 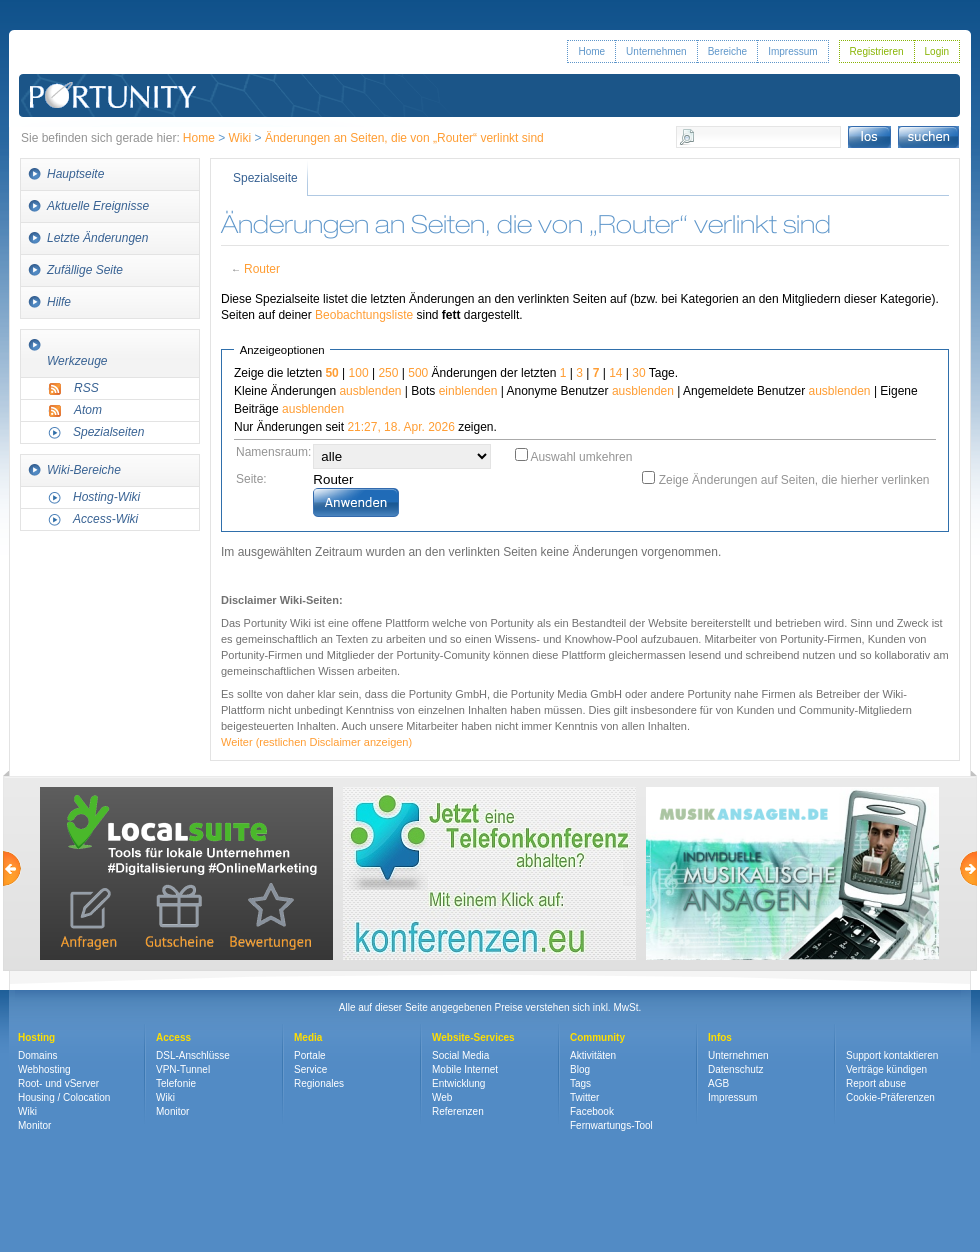 What do you see at coordinates (720, 1037) in the screenshot?
I see `Infos` at bounding box center [720, 1037].